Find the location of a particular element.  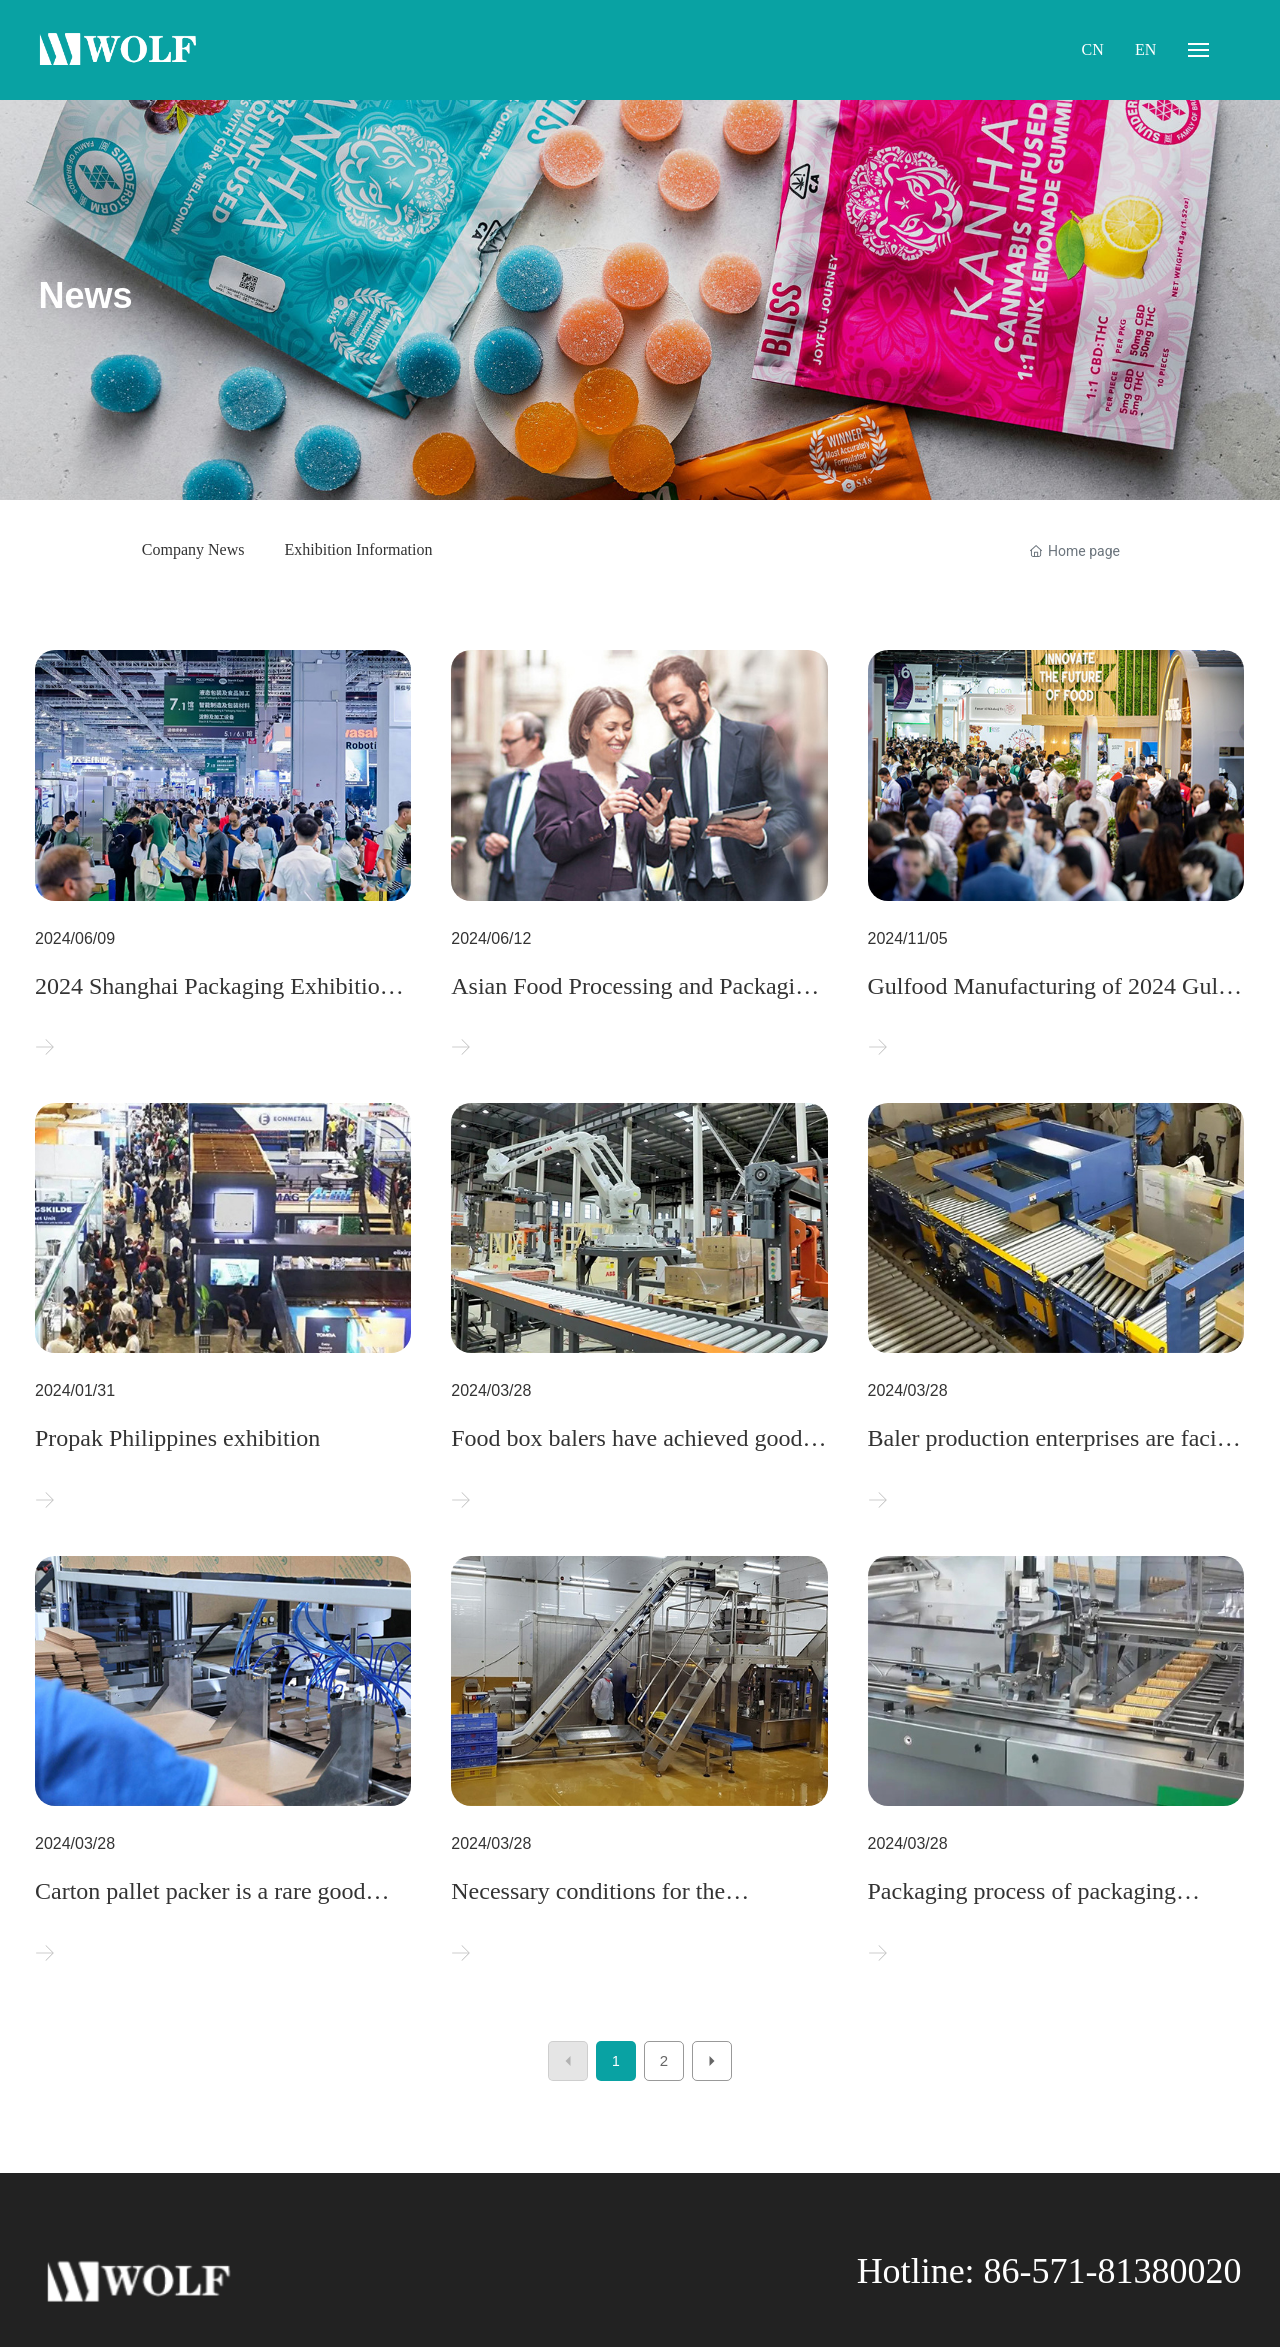

Hotline: 86-571-81380020 is located at coordinates (1049, 2271).